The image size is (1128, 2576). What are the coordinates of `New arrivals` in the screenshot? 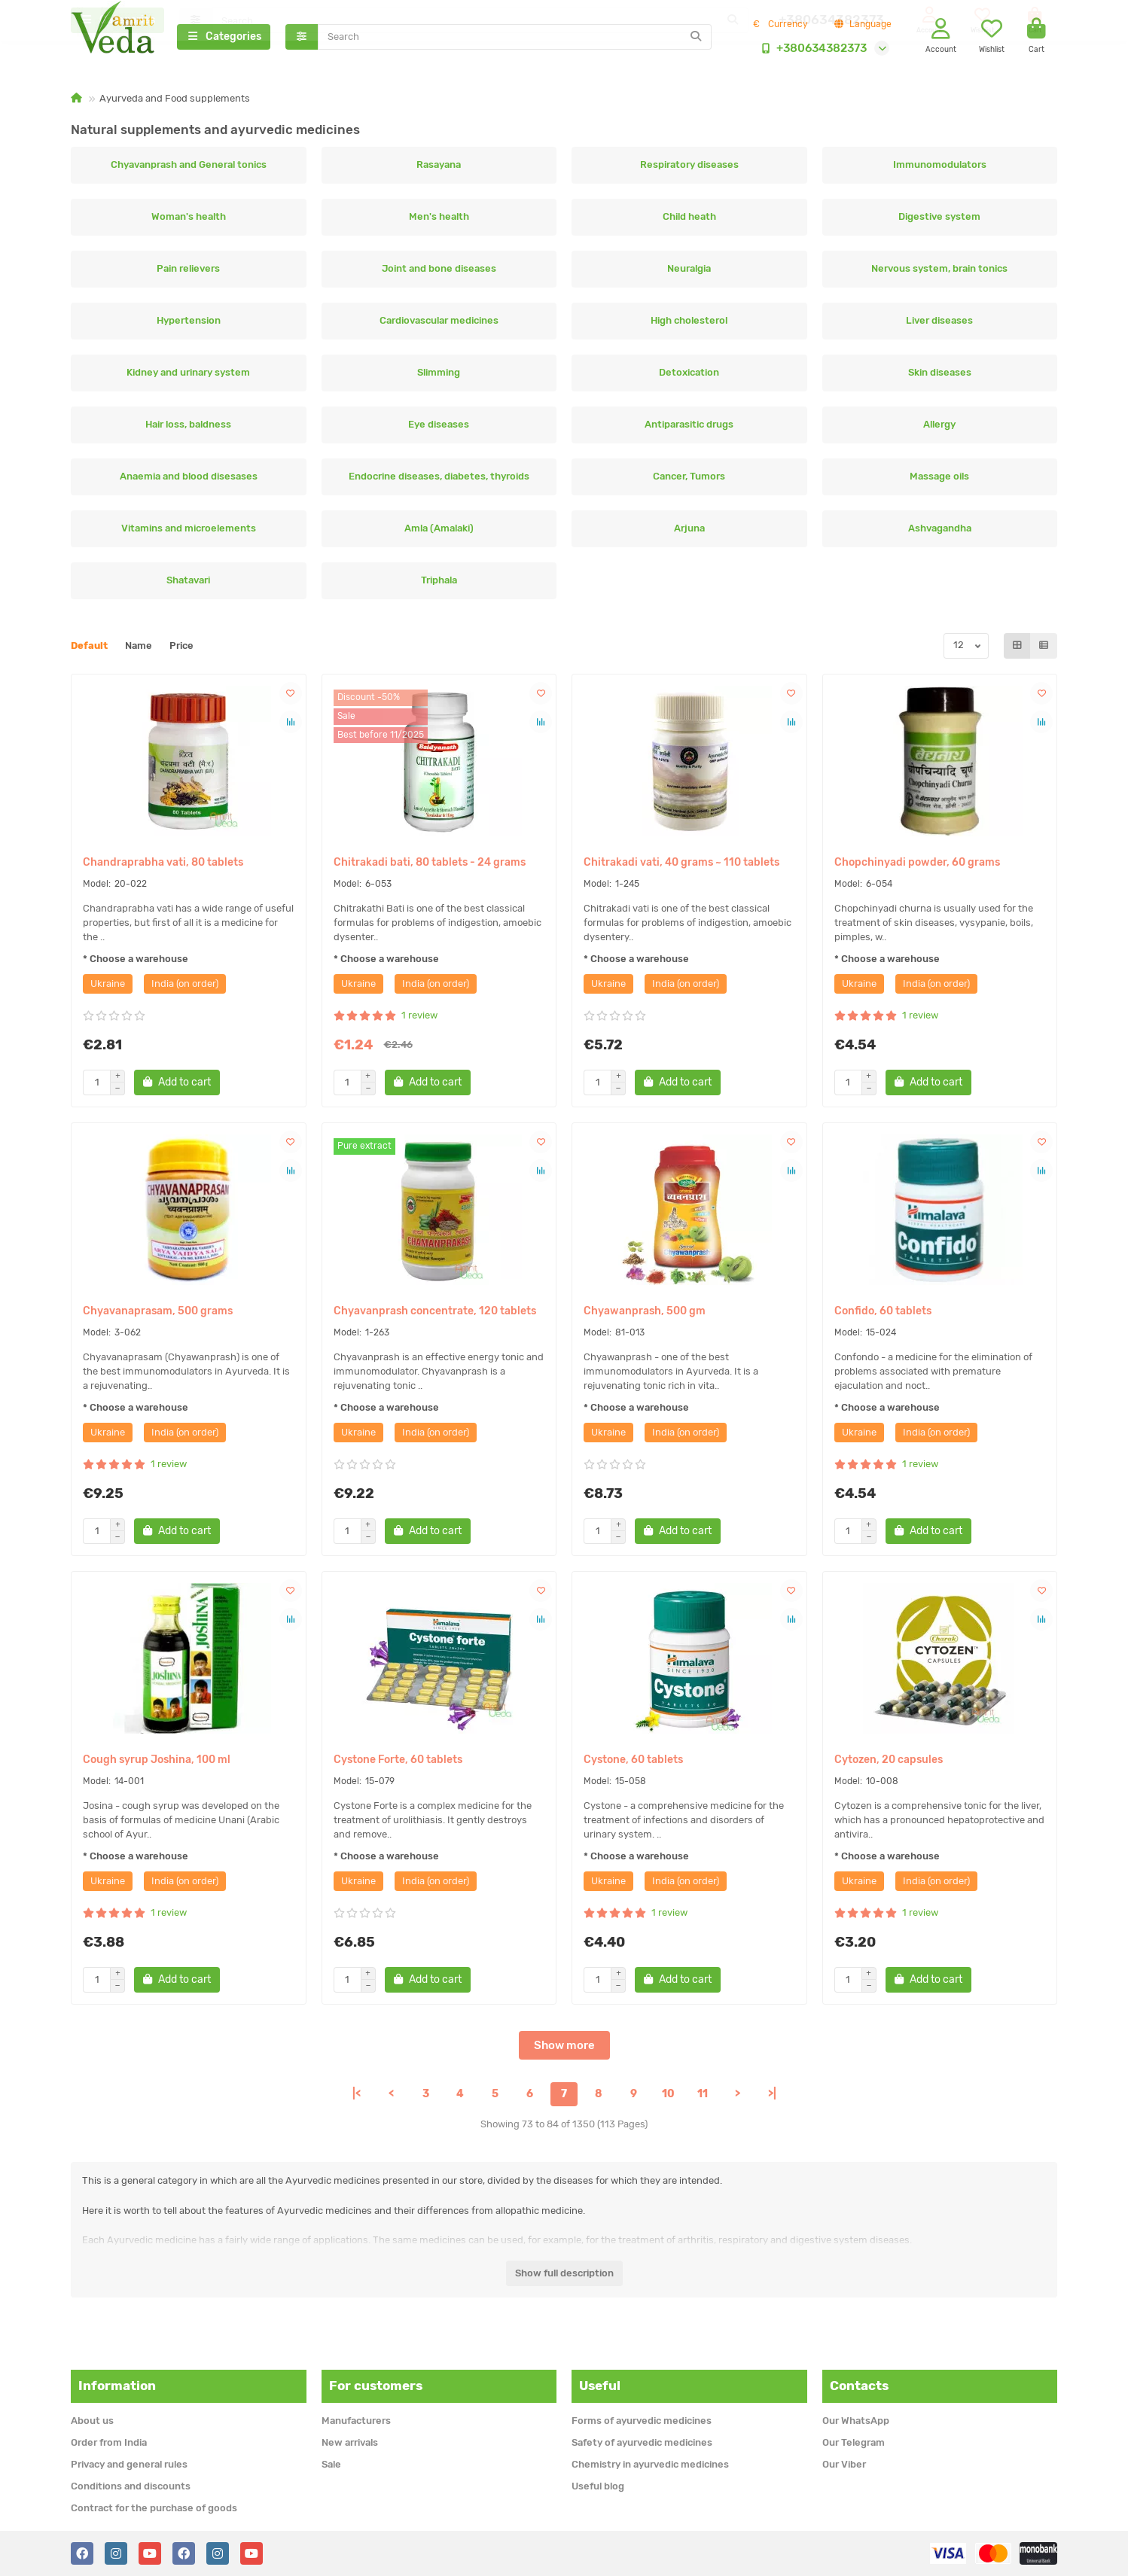 It's located at (350, 2442).